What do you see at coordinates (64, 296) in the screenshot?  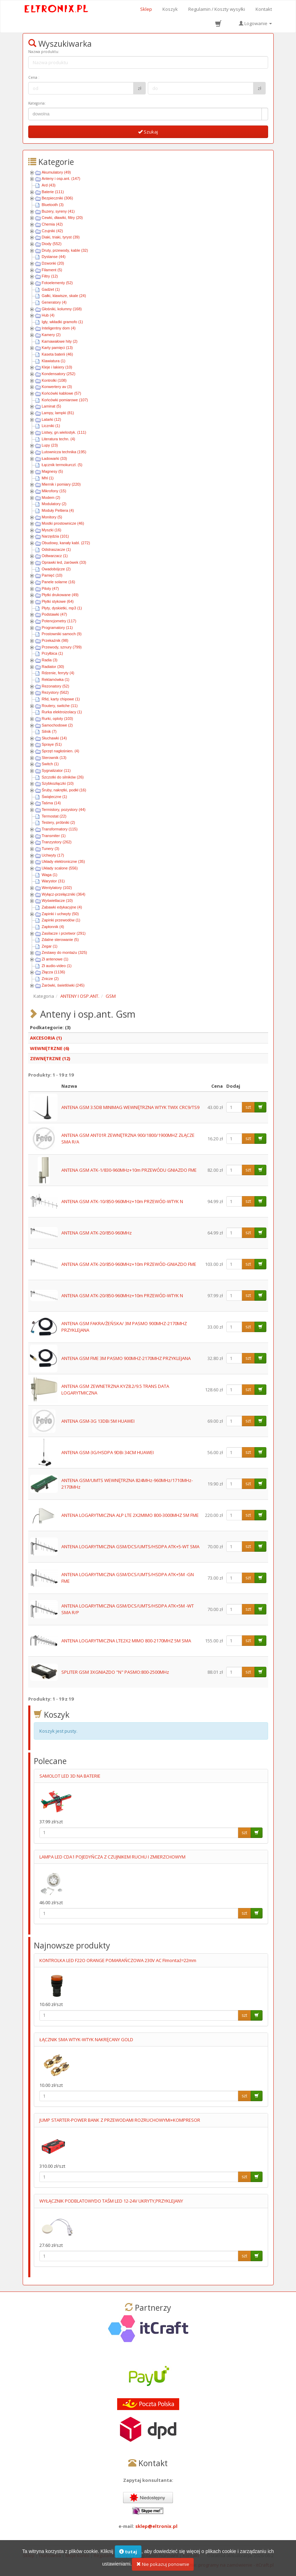 I see `Gałki, klawisze, skale (24)` at bounding box center [64, 296].